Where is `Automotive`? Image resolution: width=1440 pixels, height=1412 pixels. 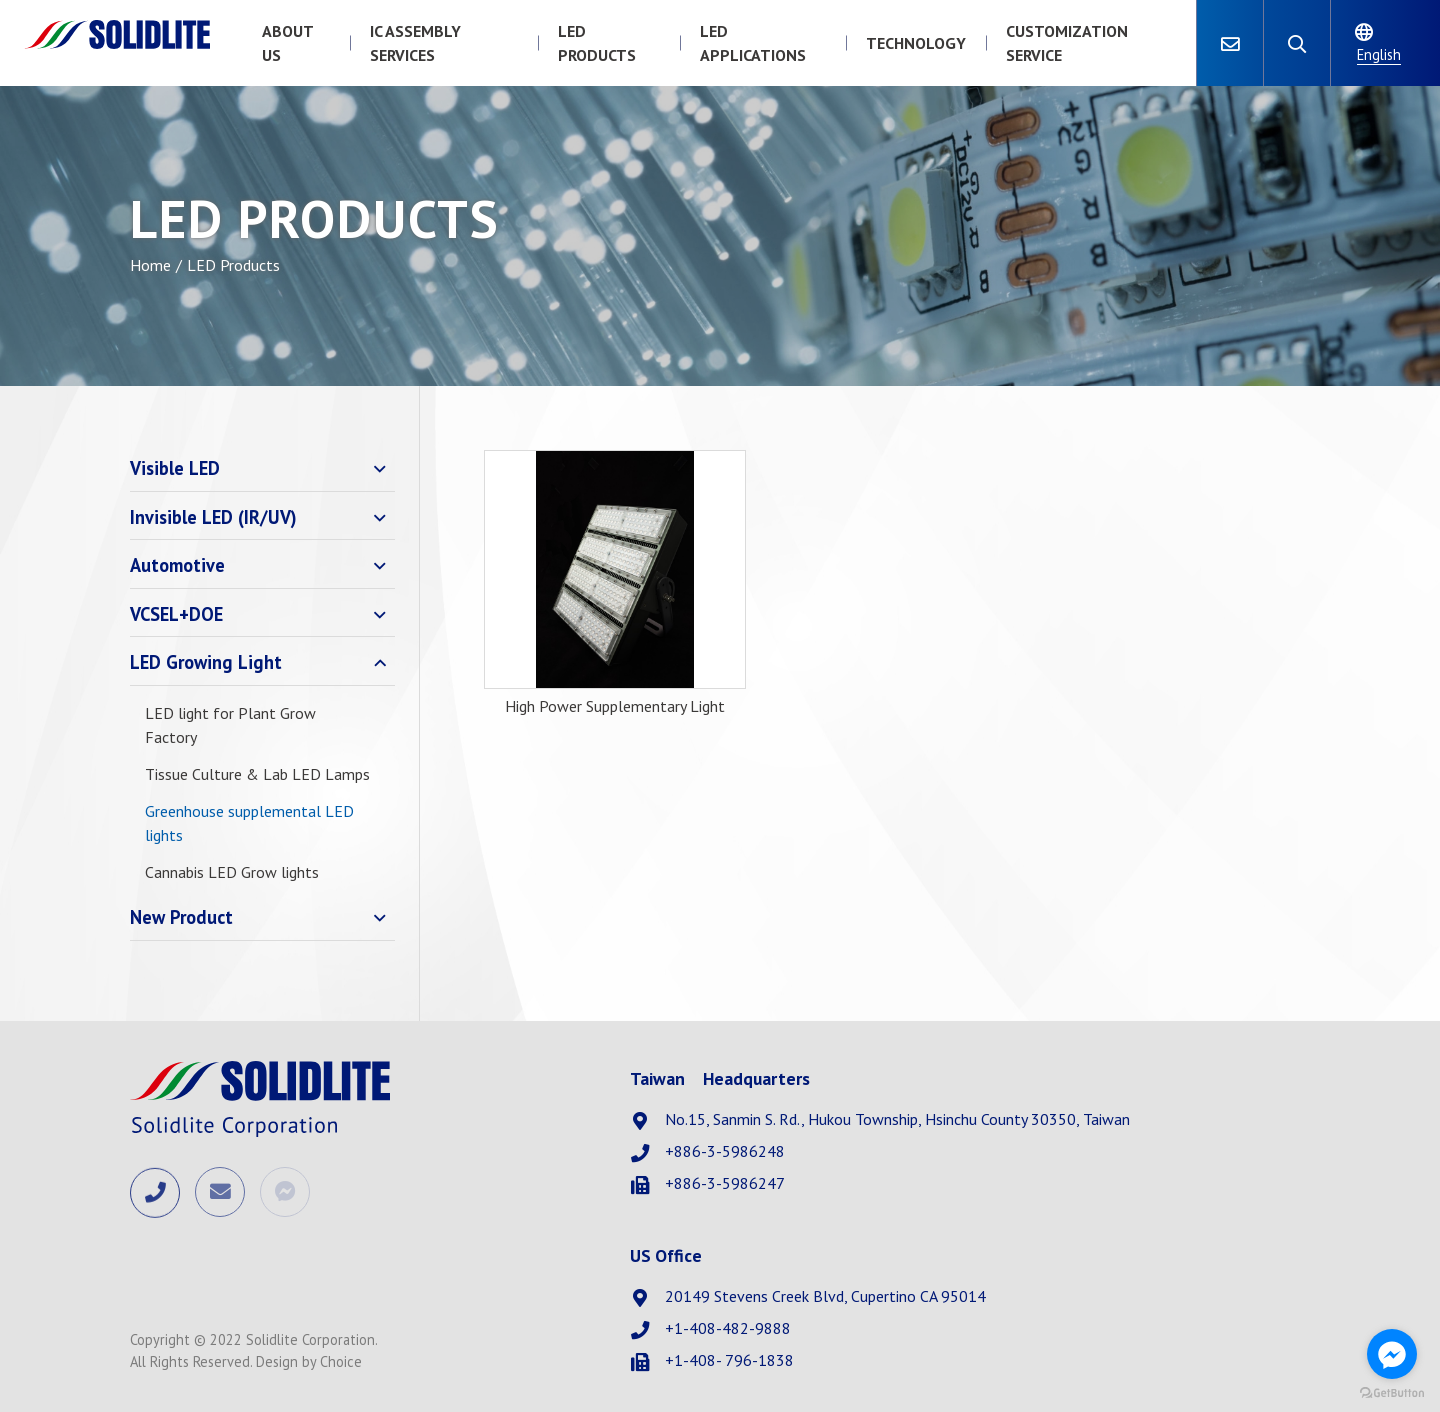
Automotive is located at coordinates (177, 565).